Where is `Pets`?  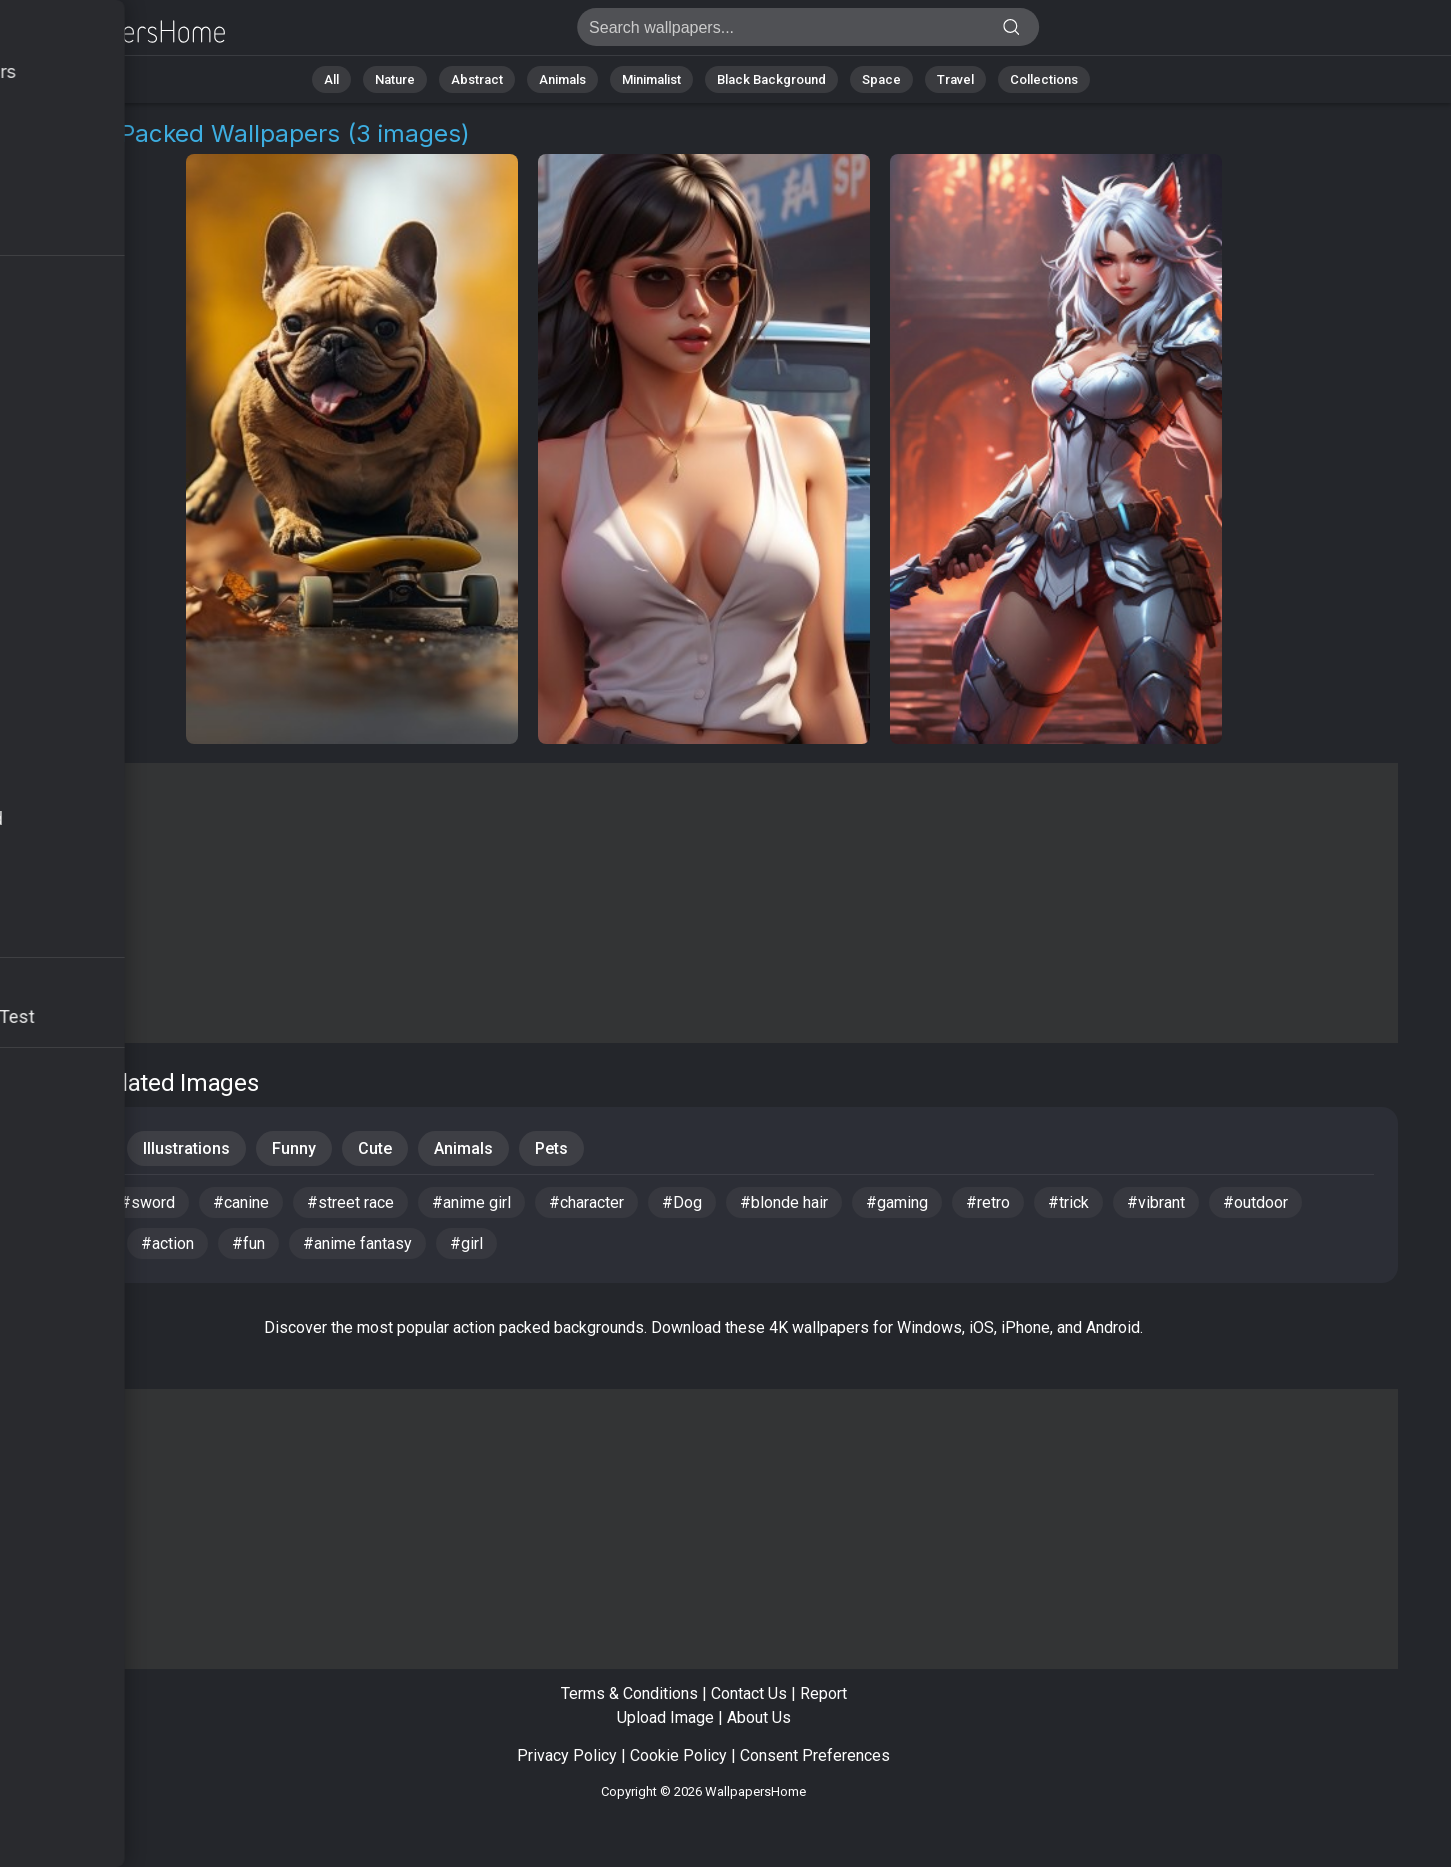 Pets is located at coordinates (551, 1148).